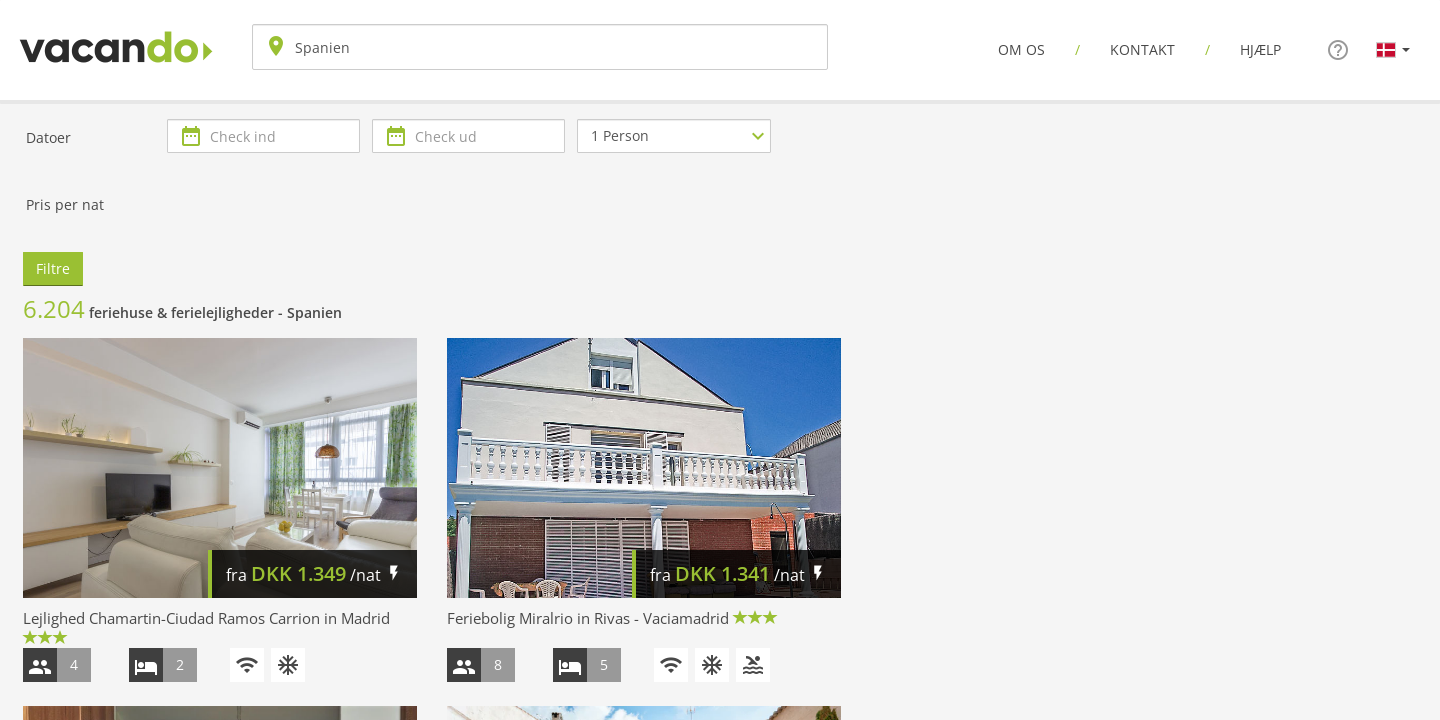 This screenshot has width=1440, height=720. What do you see at coordinates (1021, 49) in the screenshot?
I see `Om os` at bounding box center [1021, 49].